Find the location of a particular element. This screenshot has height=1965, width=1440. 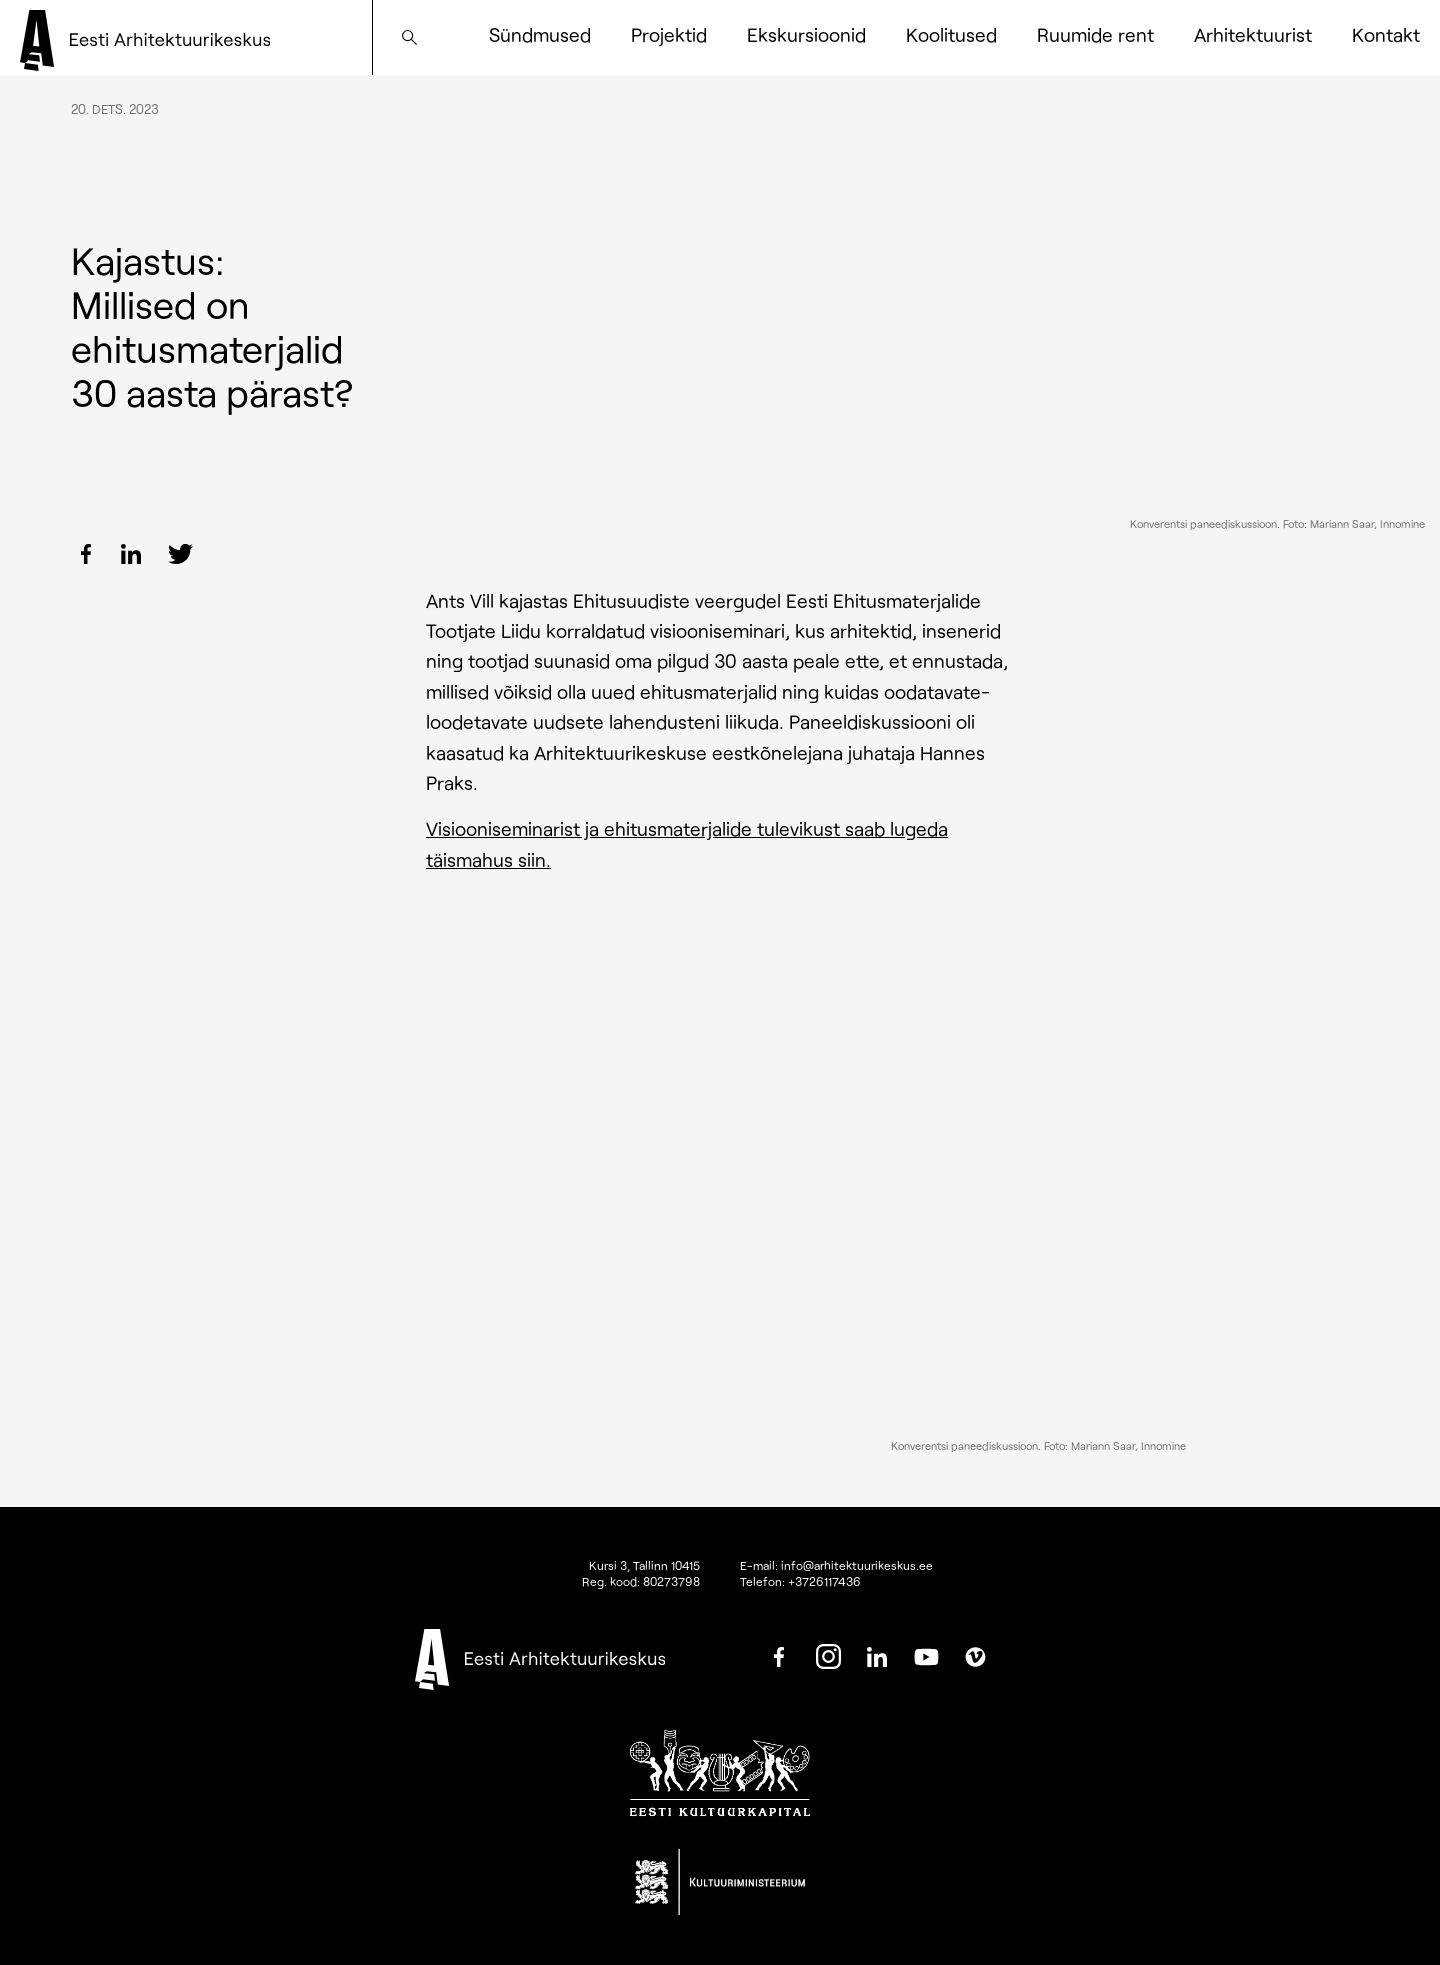

Ruumide rent is located at coordinates (1095, 34).